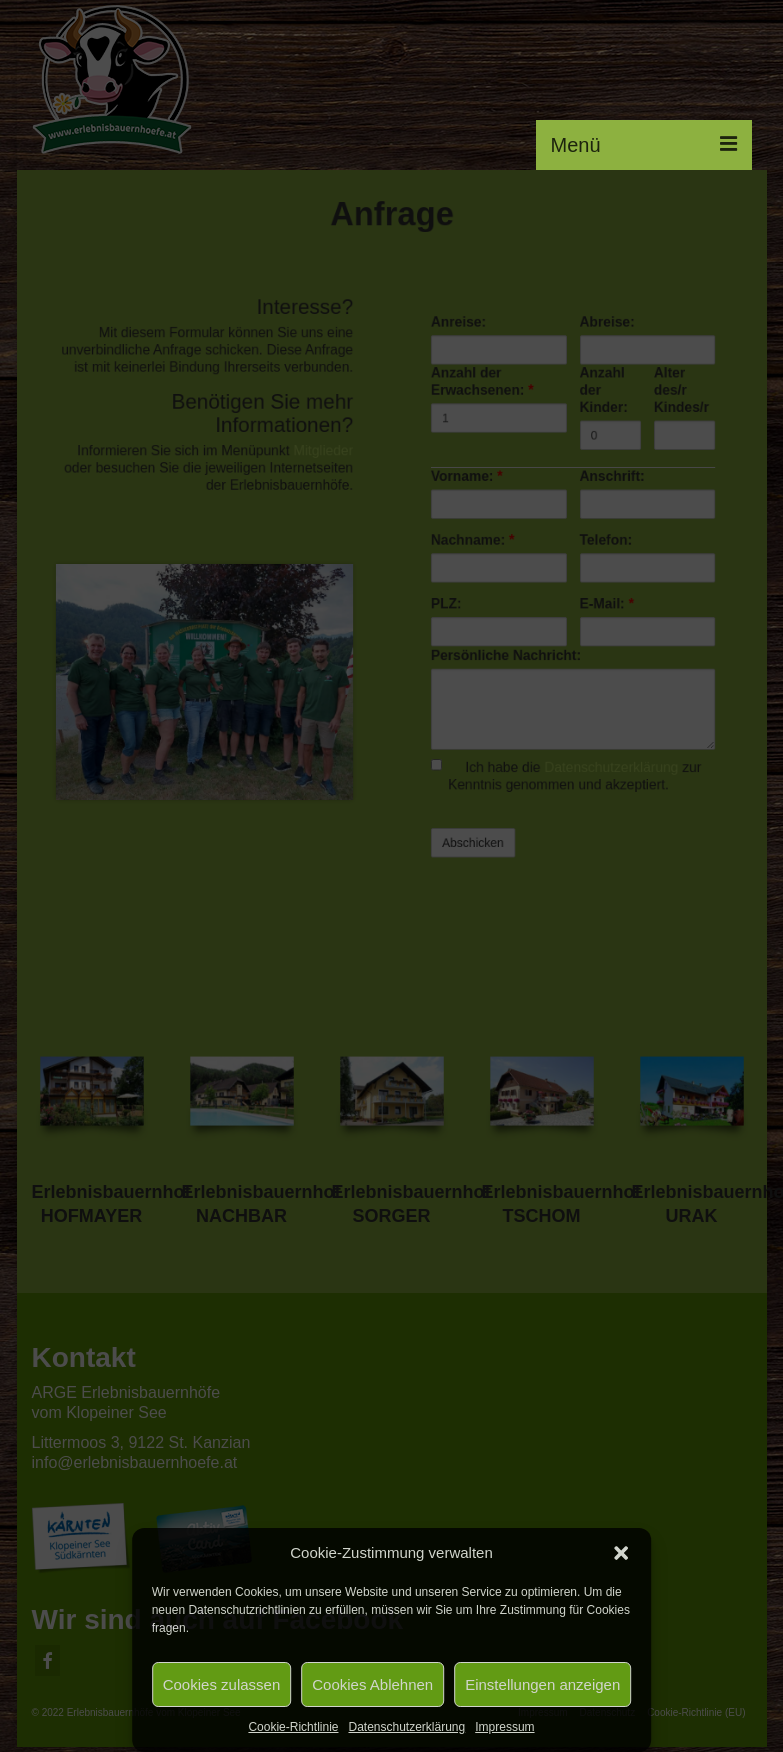 The image size is (783, 1752). What do you see at coordinates (542, 1684) in the screenshot?
I see `Einstellungen anzeigen` at bounding box center [542, 1684].